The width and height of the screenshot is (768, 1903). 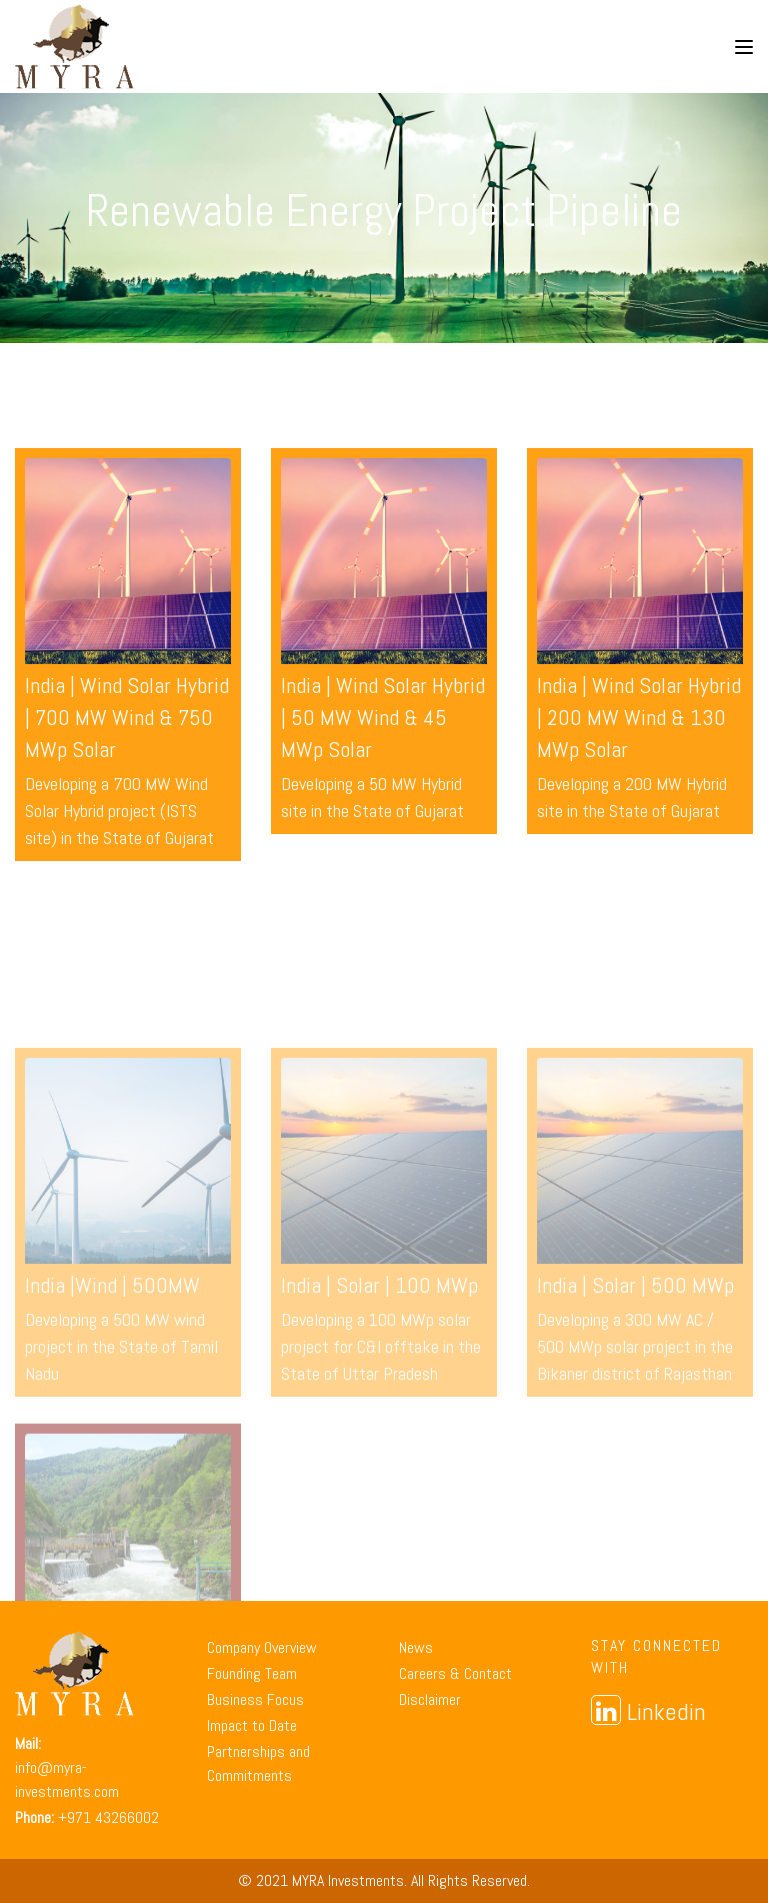 I want to click on Partnerships and Commitments, so click(x=258, y=1763).